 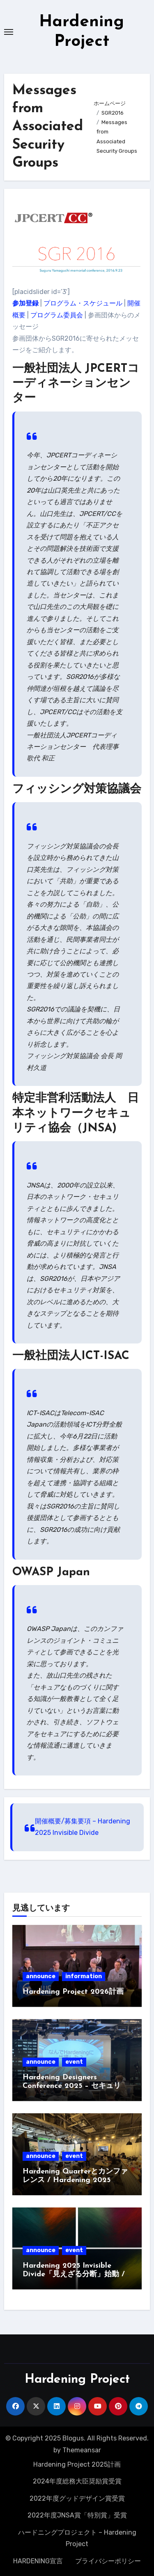 What do you see at coordinates (56, 315) in the screenshot?
I see `プログラム委員会` at bounding box center [56, 315].